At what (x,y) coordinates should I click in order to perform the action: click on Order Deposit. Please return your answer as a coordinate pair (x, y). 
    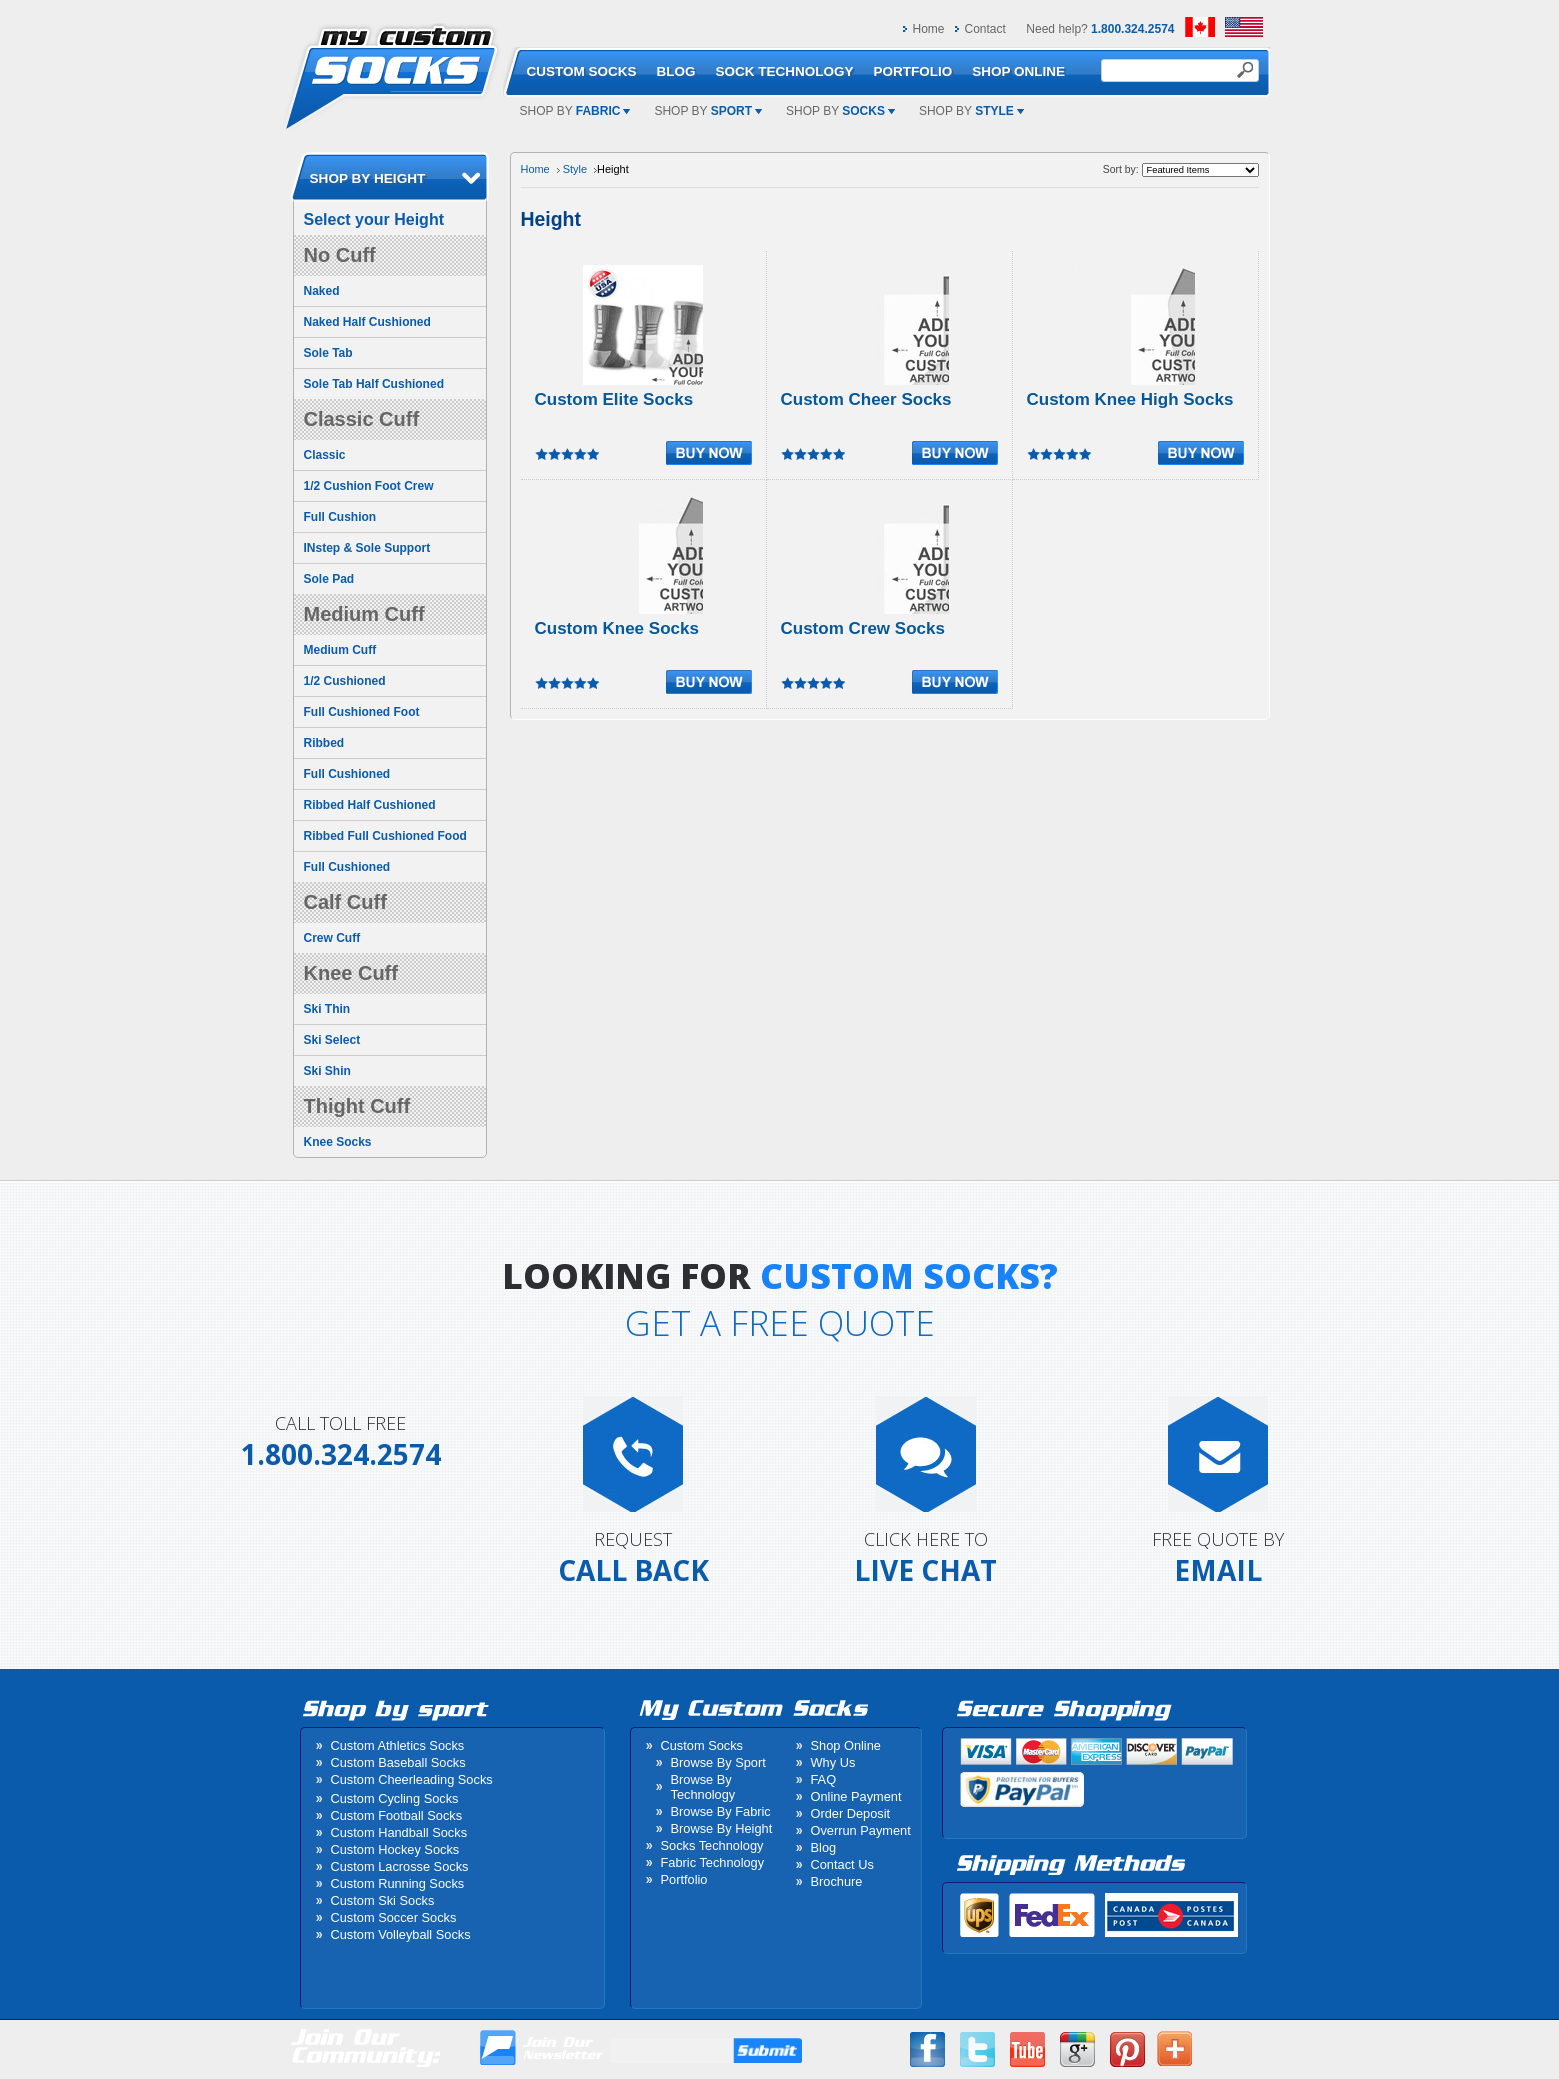
    Looking at the image, I should click on (851, 1813).